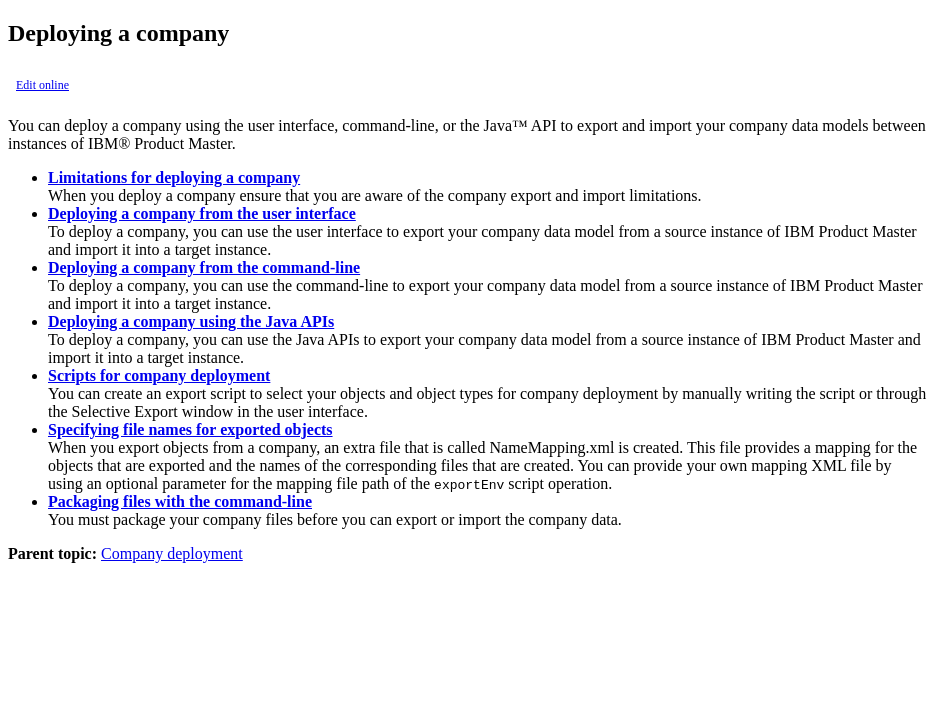  What do you see at coordinates (190, 429) in the screenshot?
I see `Specifying file names for exported objects` at bounding box center [190, 429].